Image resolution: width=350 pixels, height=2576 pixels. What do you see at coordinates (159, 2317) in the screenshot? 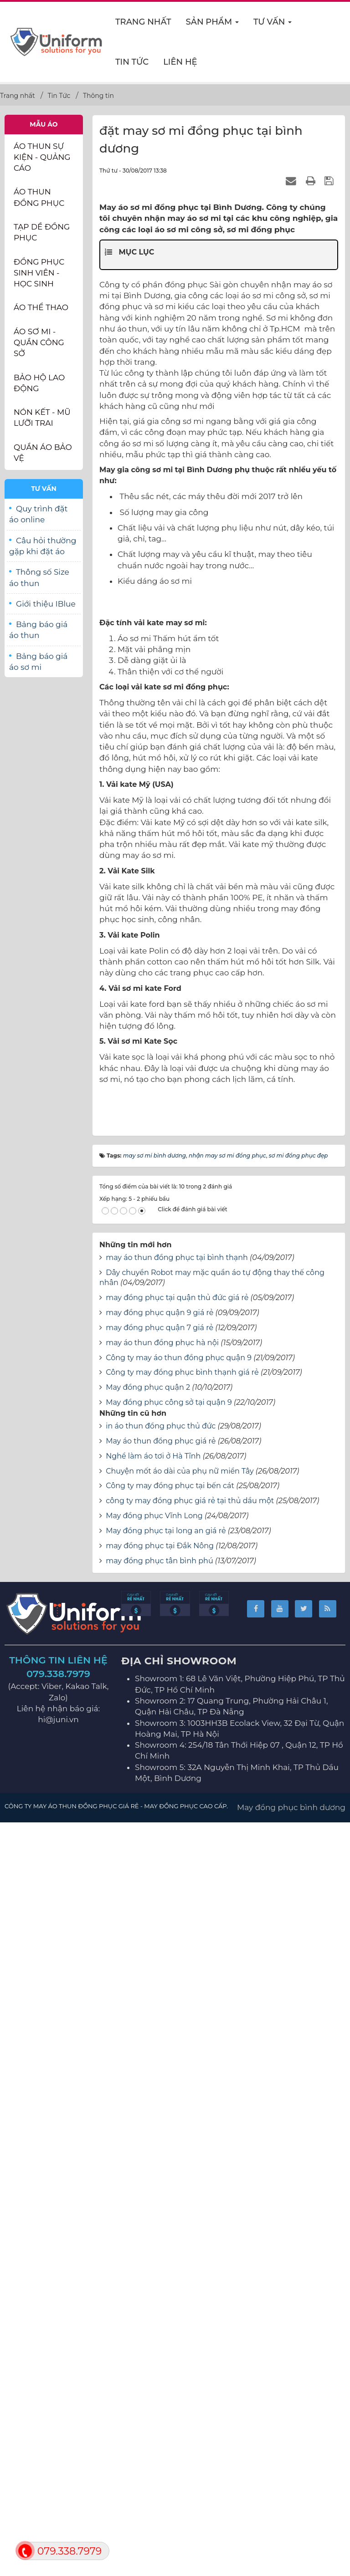
I see `may đồng phục tân bình phú` at bounding box center [159, 2317].